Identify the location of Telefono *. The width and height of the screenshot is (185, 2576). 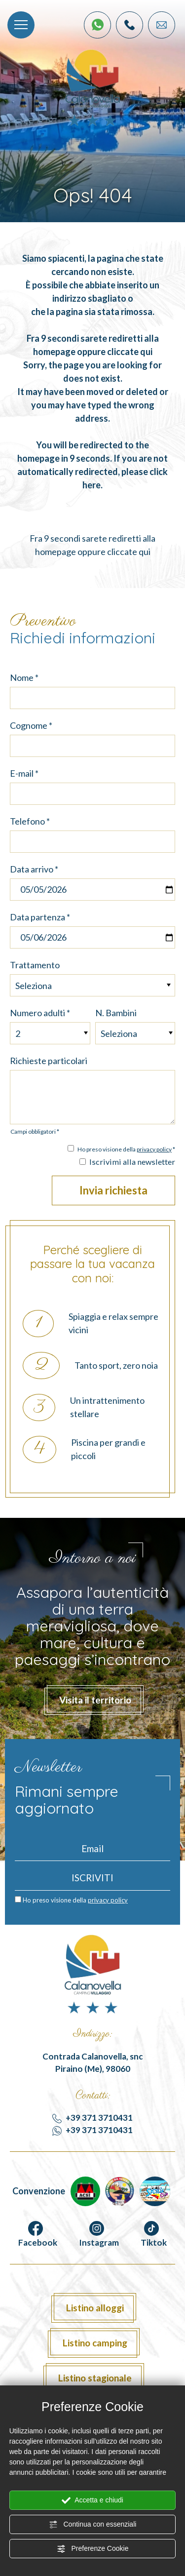
(30, 821).